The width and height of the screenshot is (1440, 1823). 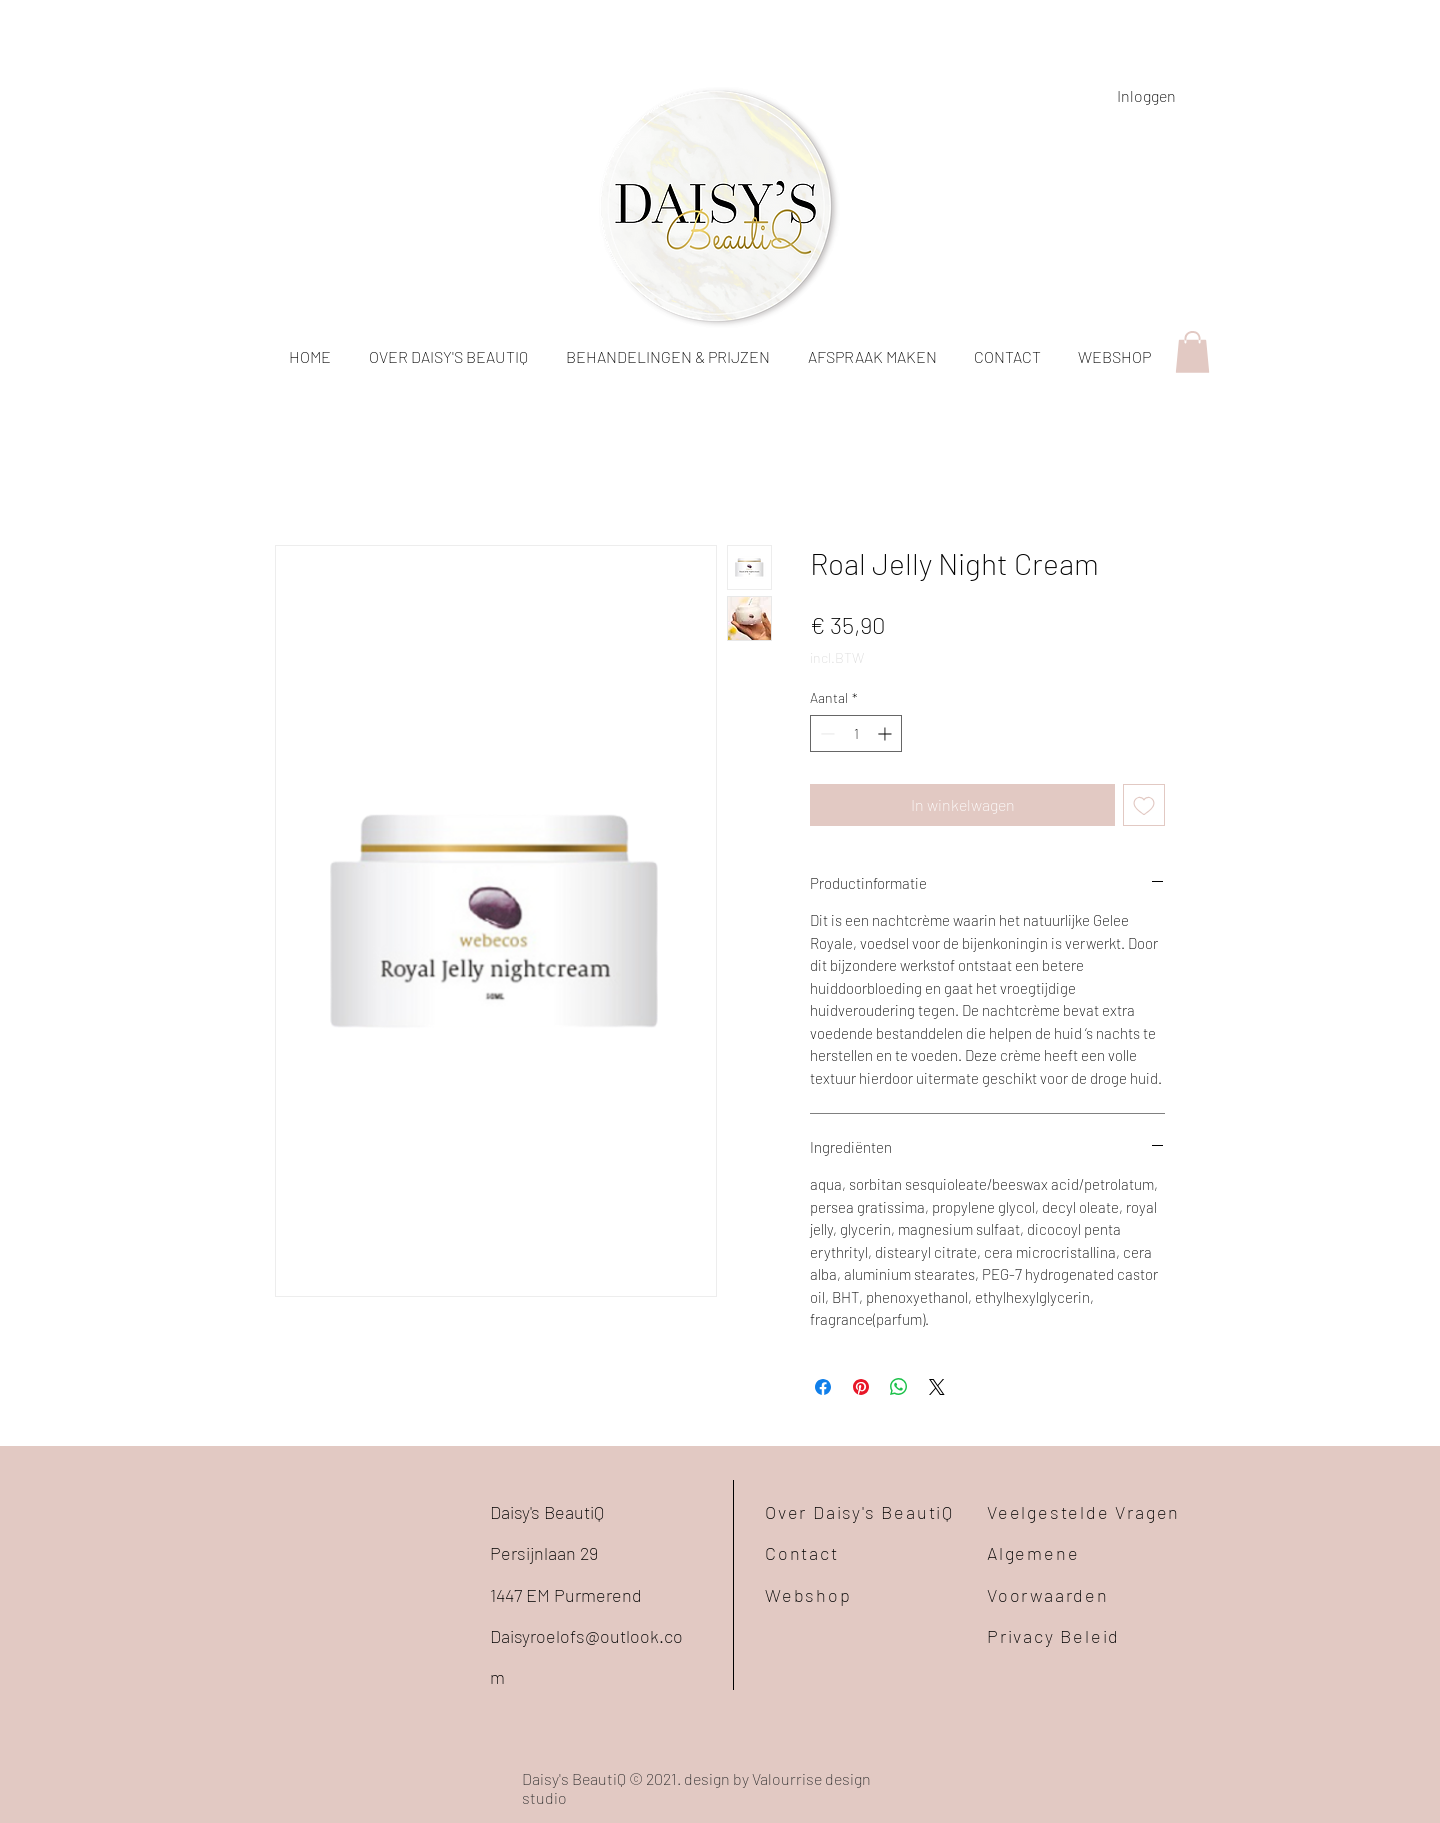 I want to click on [Pinnen op Pinterest], so click(x=861, y=1387).